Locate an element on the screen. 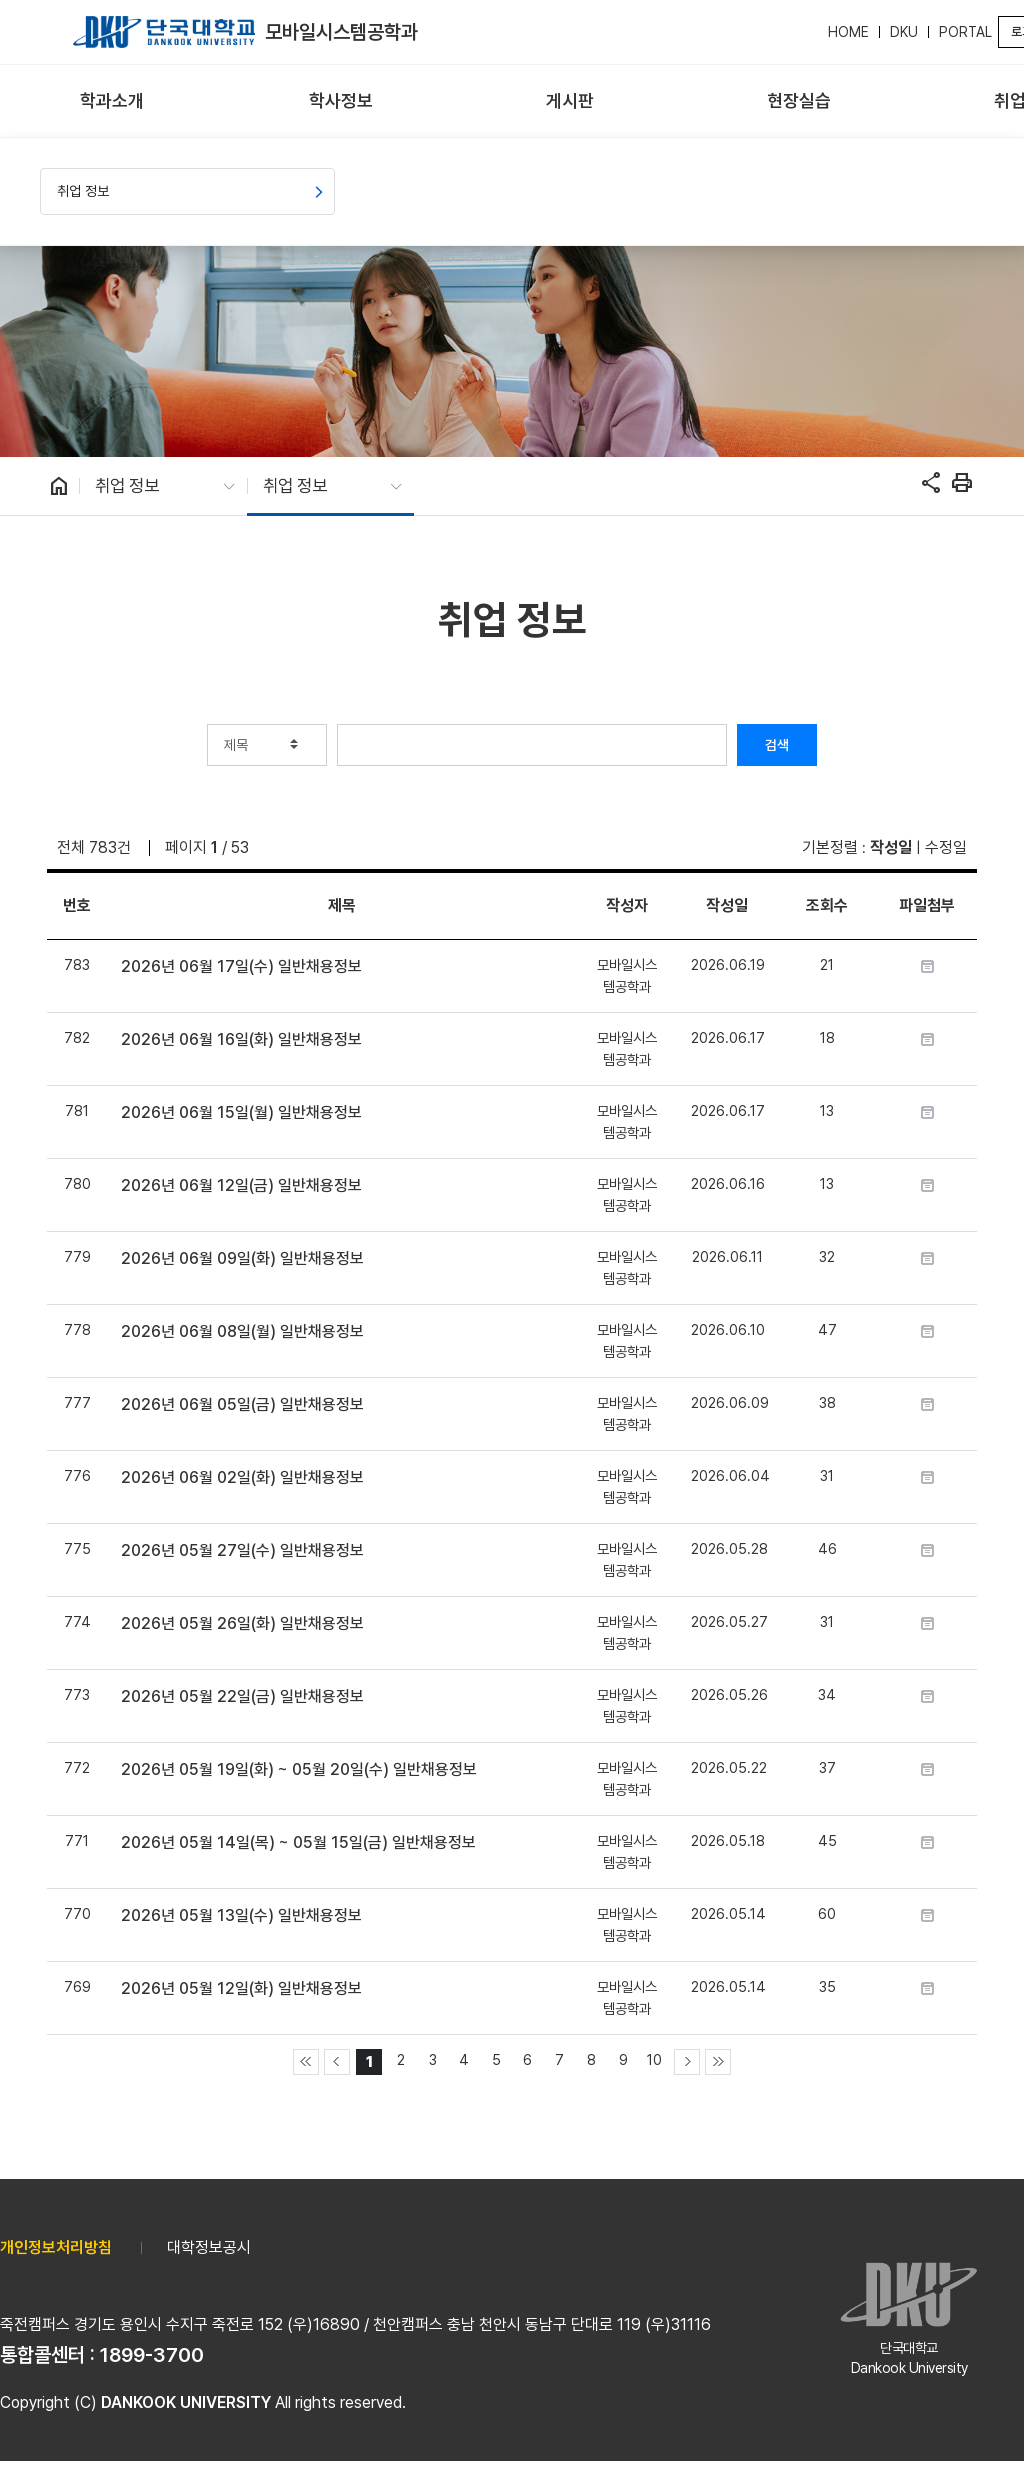  대학정보공시 is located at coordinates (209, 2247).